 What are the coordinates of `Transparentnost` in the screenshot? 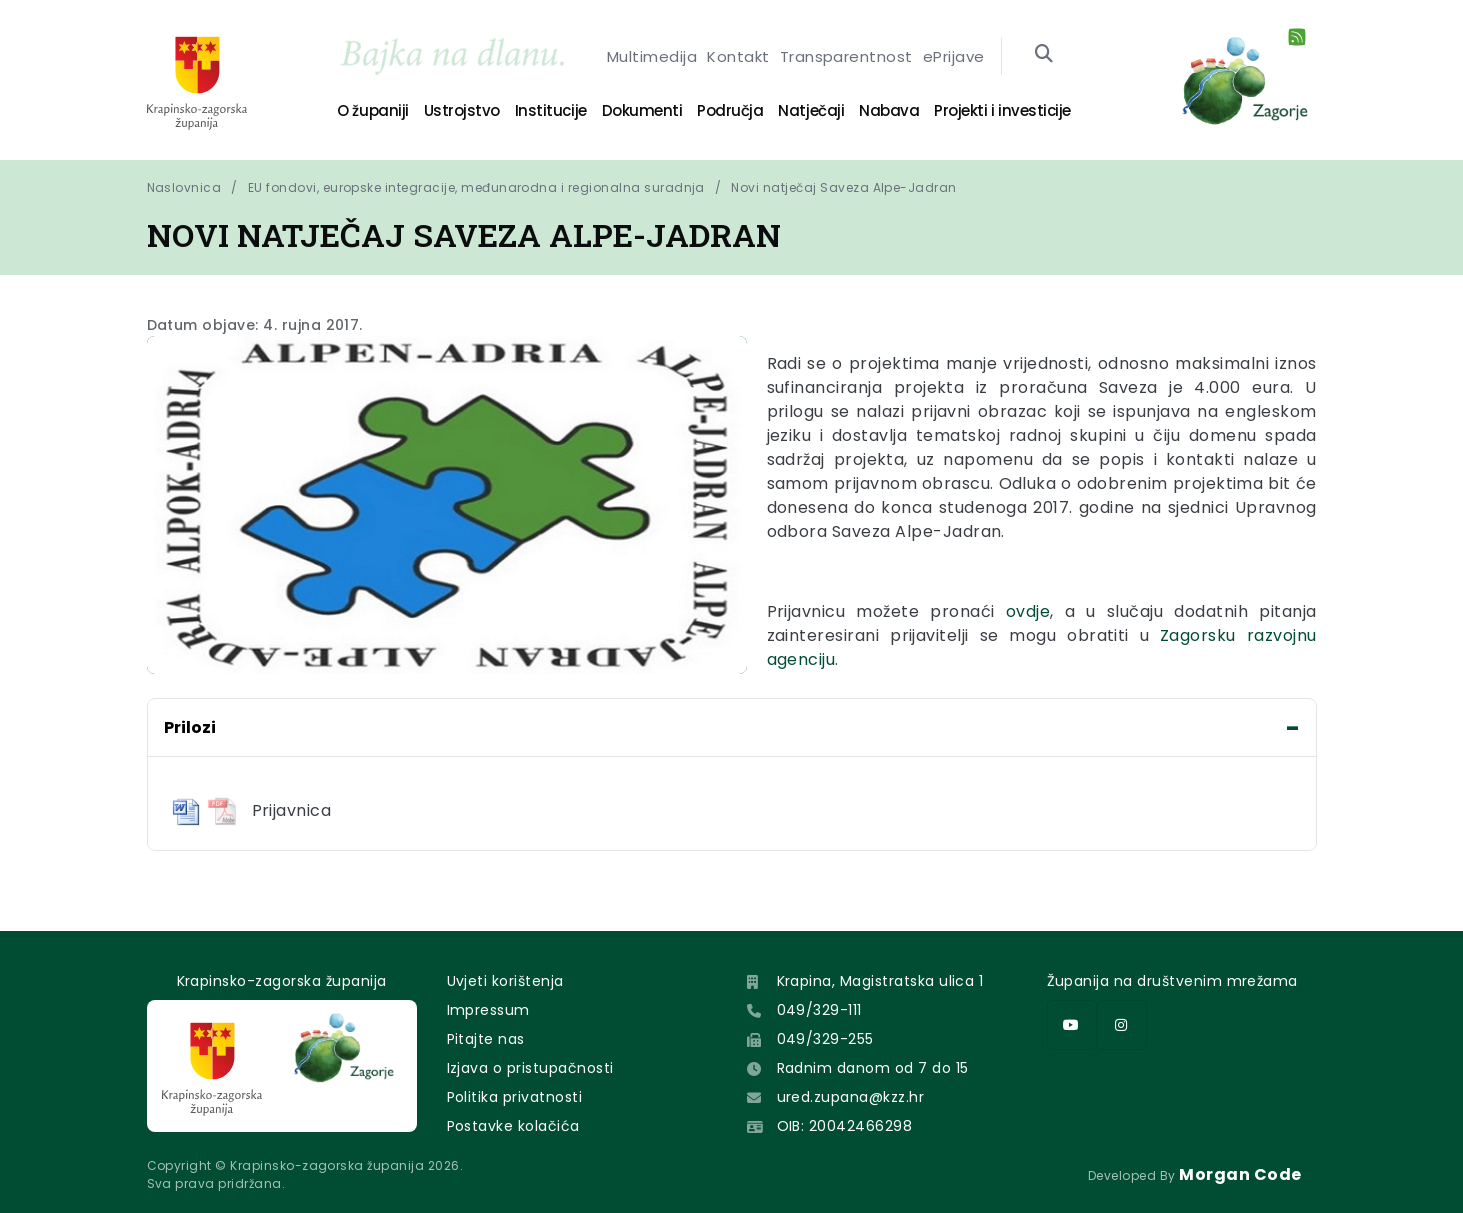 It's located at (846, 56).